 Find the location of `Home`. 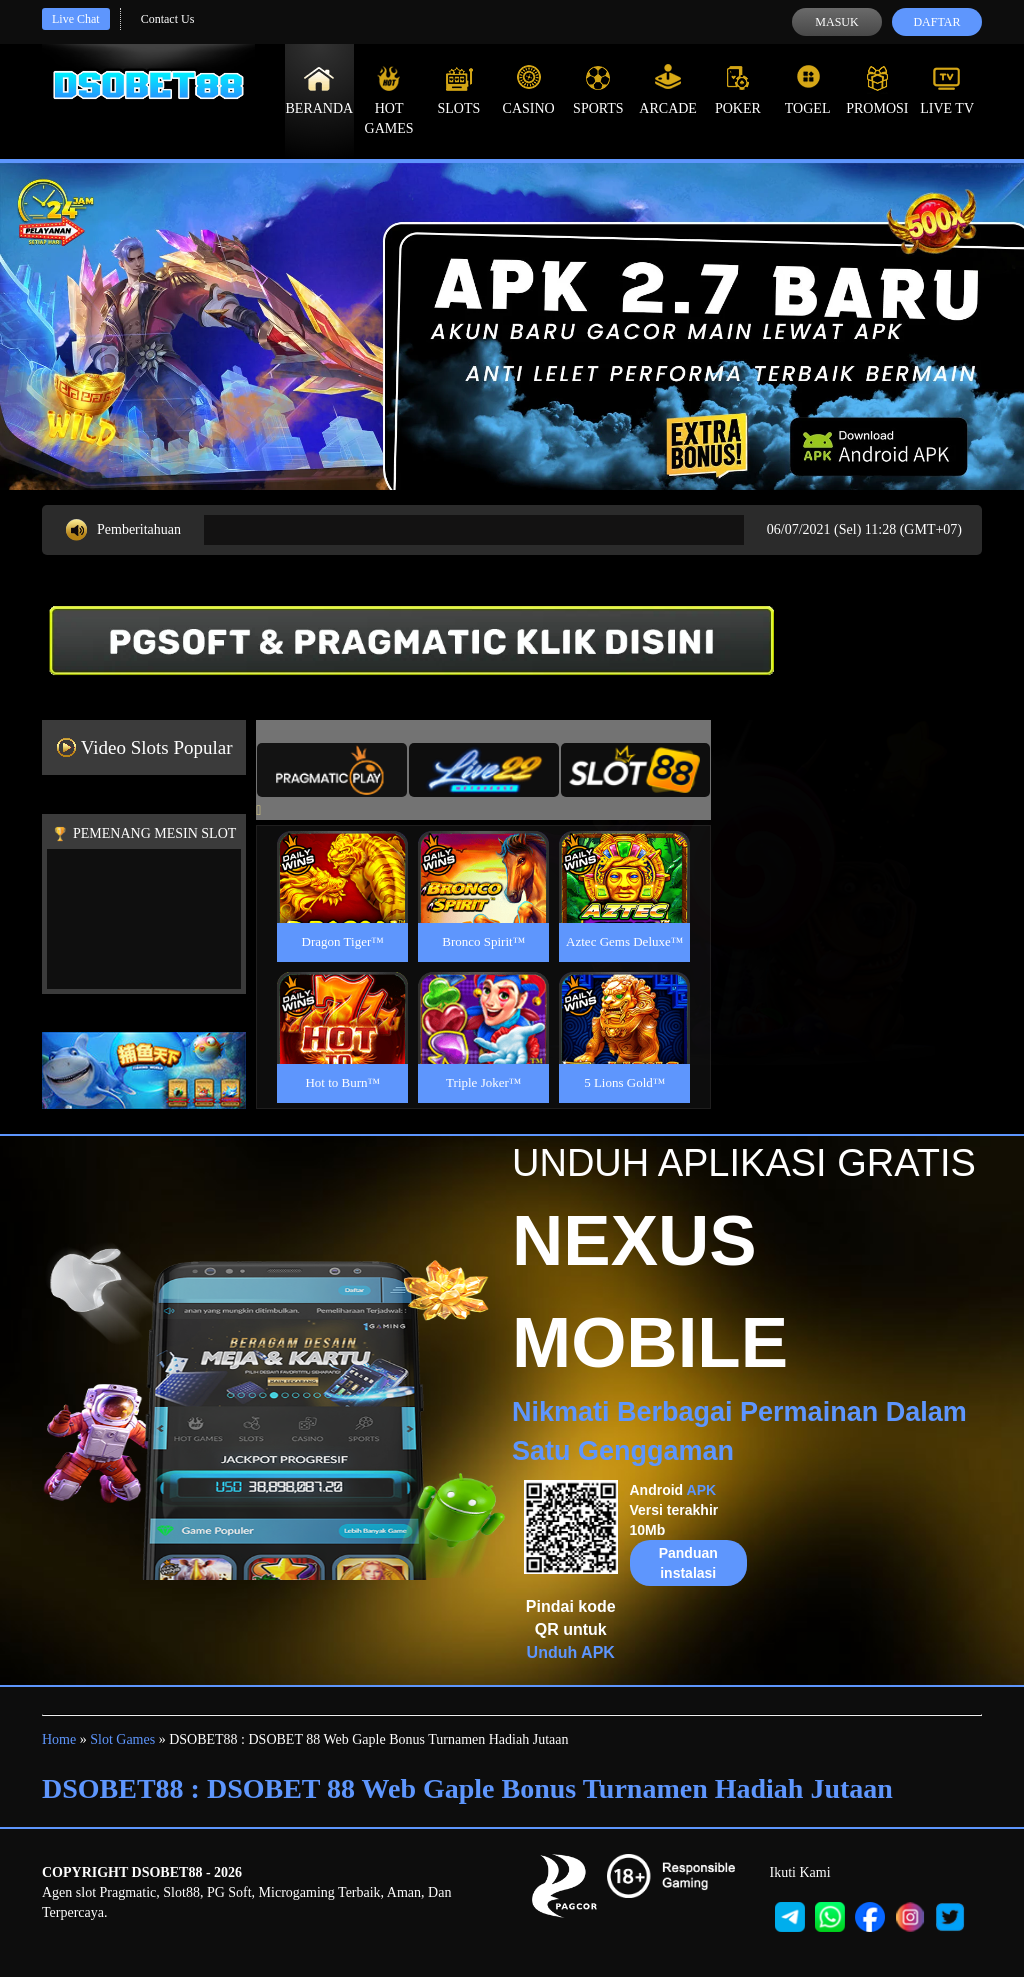

Home is located at coordinates (59, 1739).